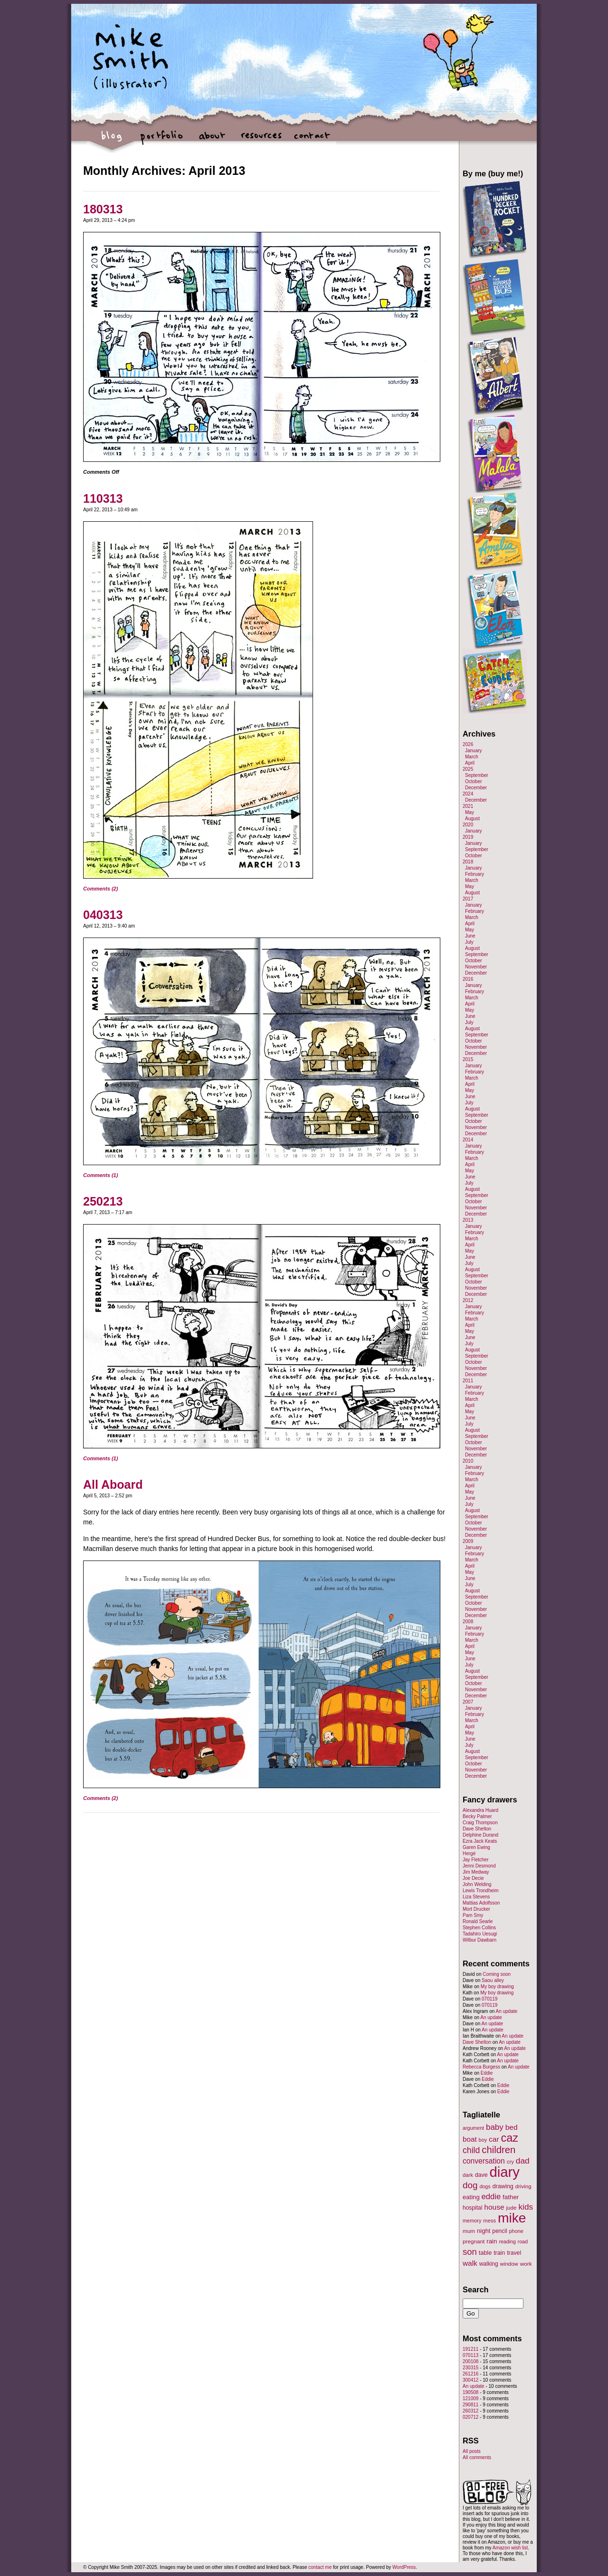 This screenshot has height=2576, width=608. Describe the element at coordinates (103, 1201) in the screenshot. I see `250213` at that location.